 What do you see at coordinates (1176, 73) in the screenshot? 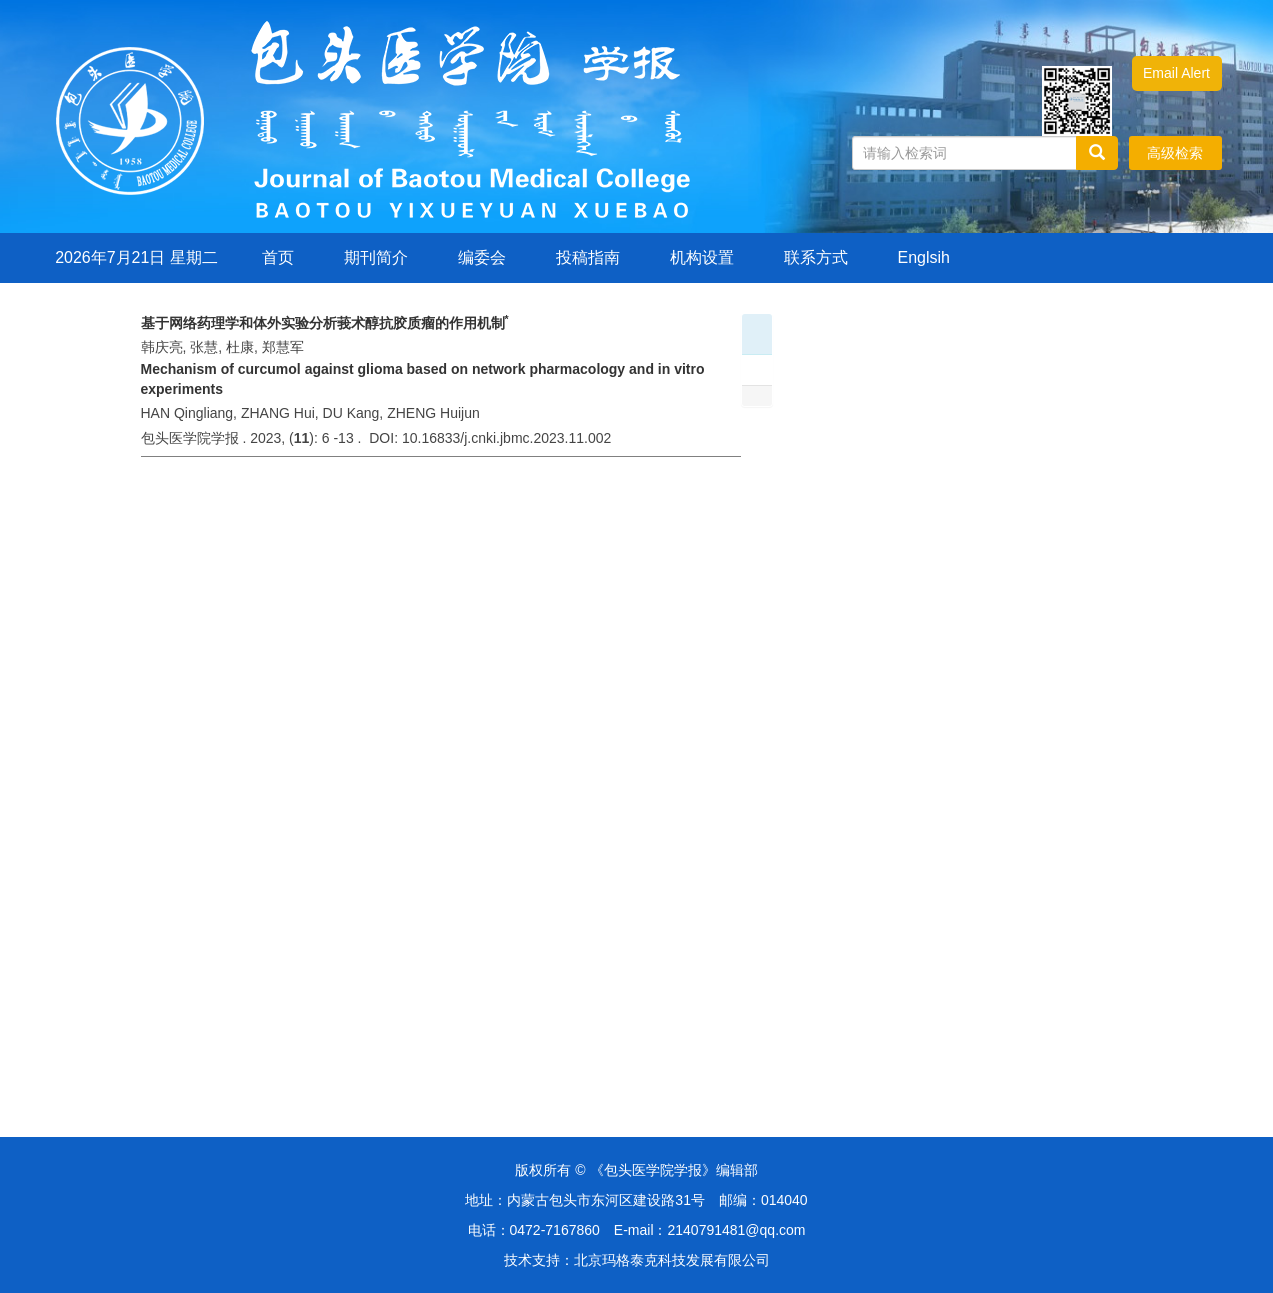
I see `Email Alert` at bounding box center [1176, 73].